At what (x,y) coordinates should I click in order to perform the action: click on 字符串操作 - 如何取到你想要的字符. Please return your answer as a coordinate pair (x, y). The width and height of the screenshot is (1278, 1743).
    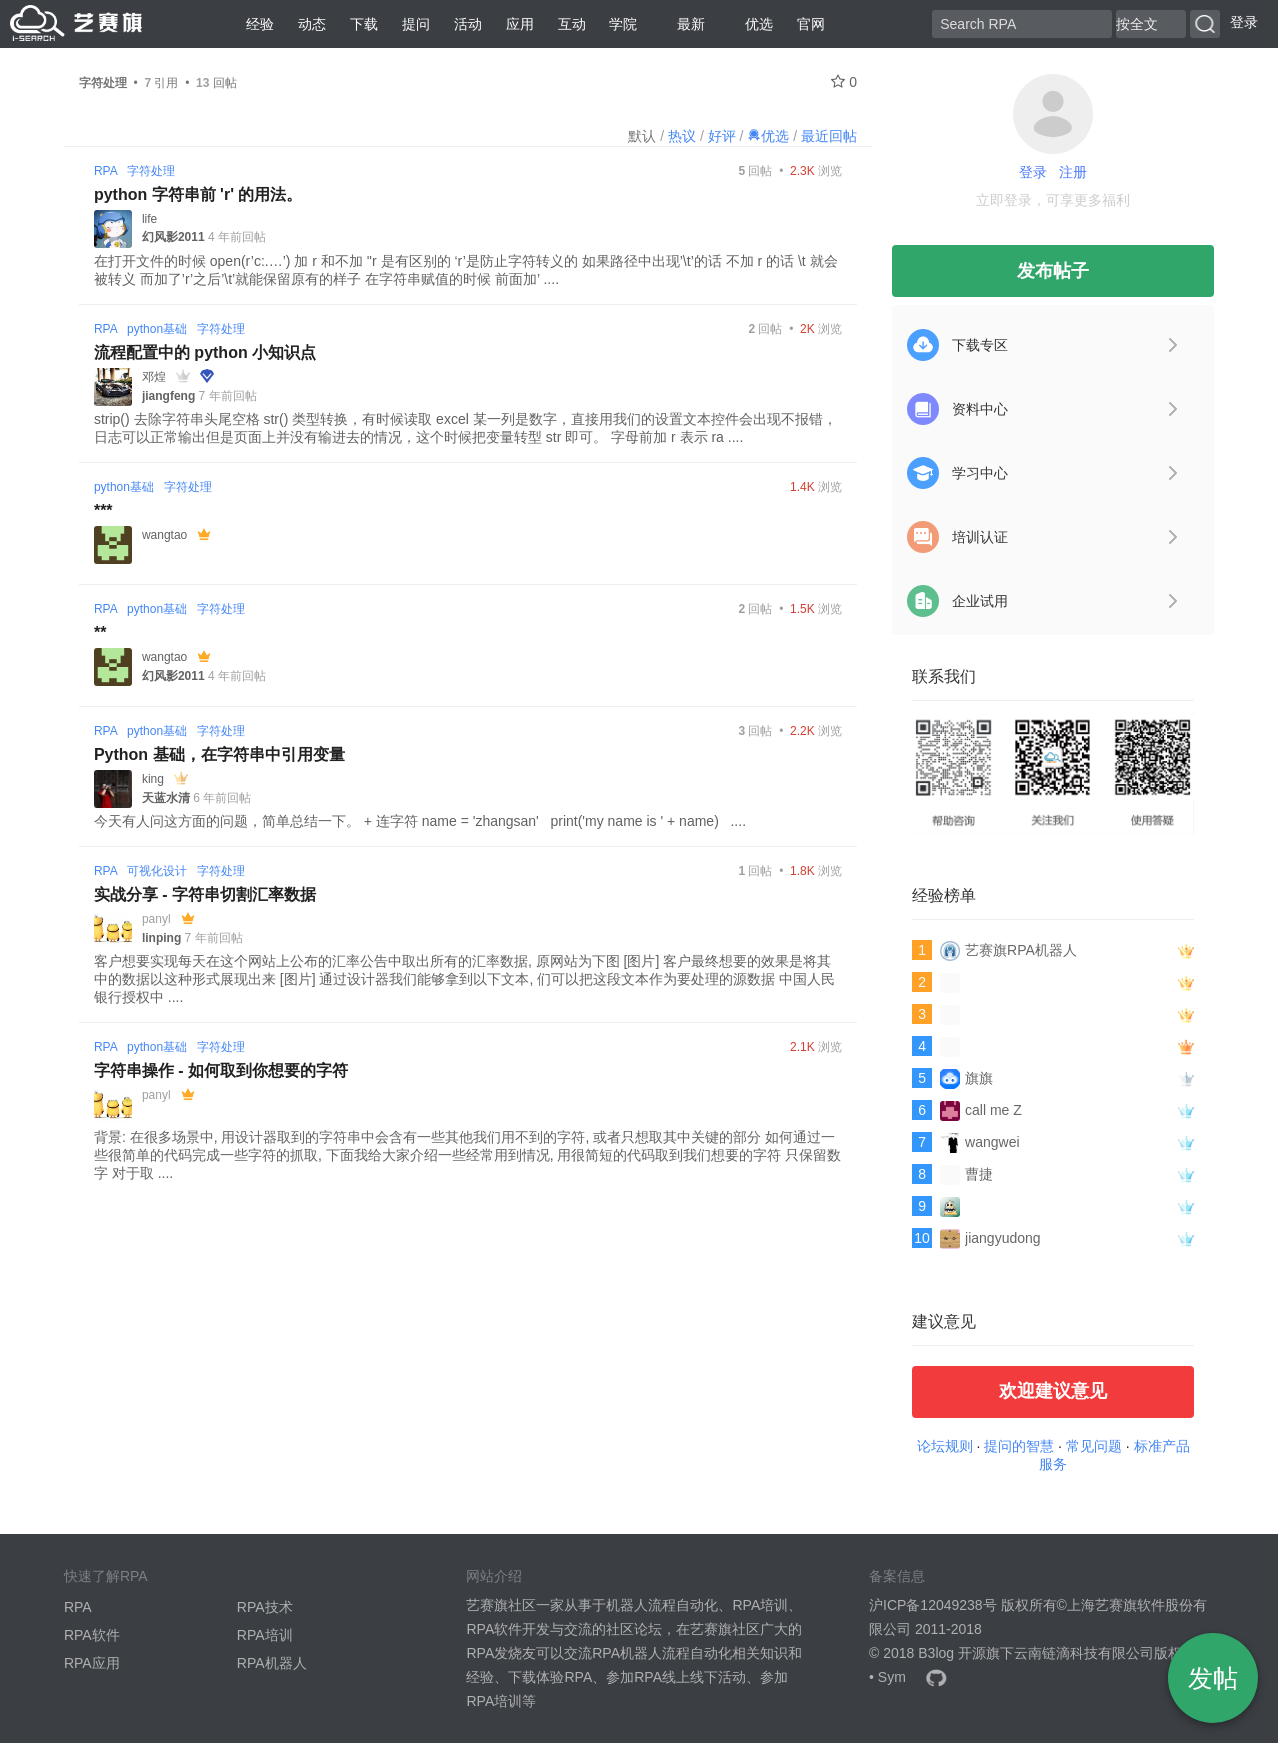
    Looking at the image, I should click on (221, 1070).